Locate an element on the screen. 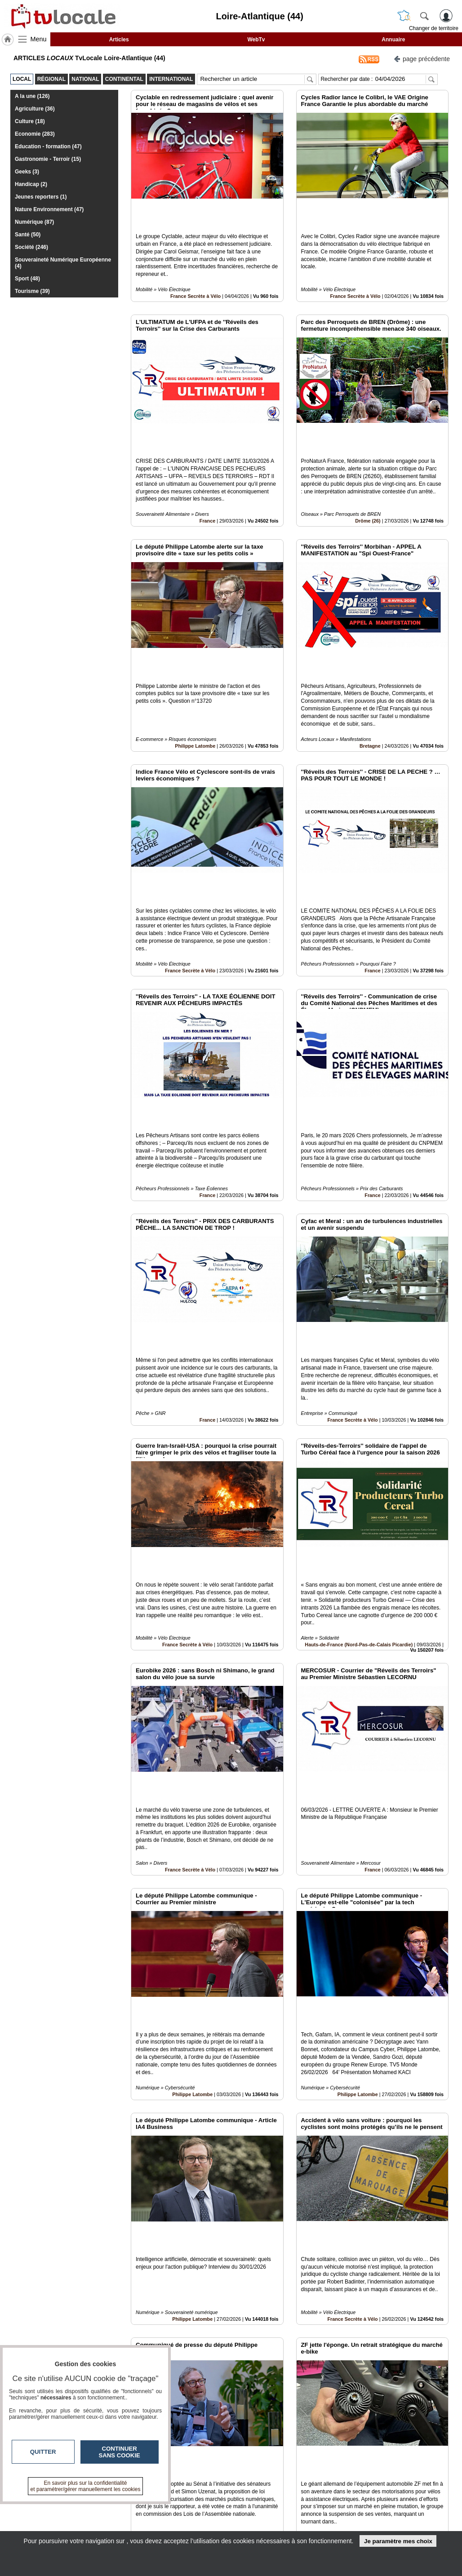 Image resolution: width=462 pixels, height=2576 pixels. 12 is located at coordinates (265, 2475).